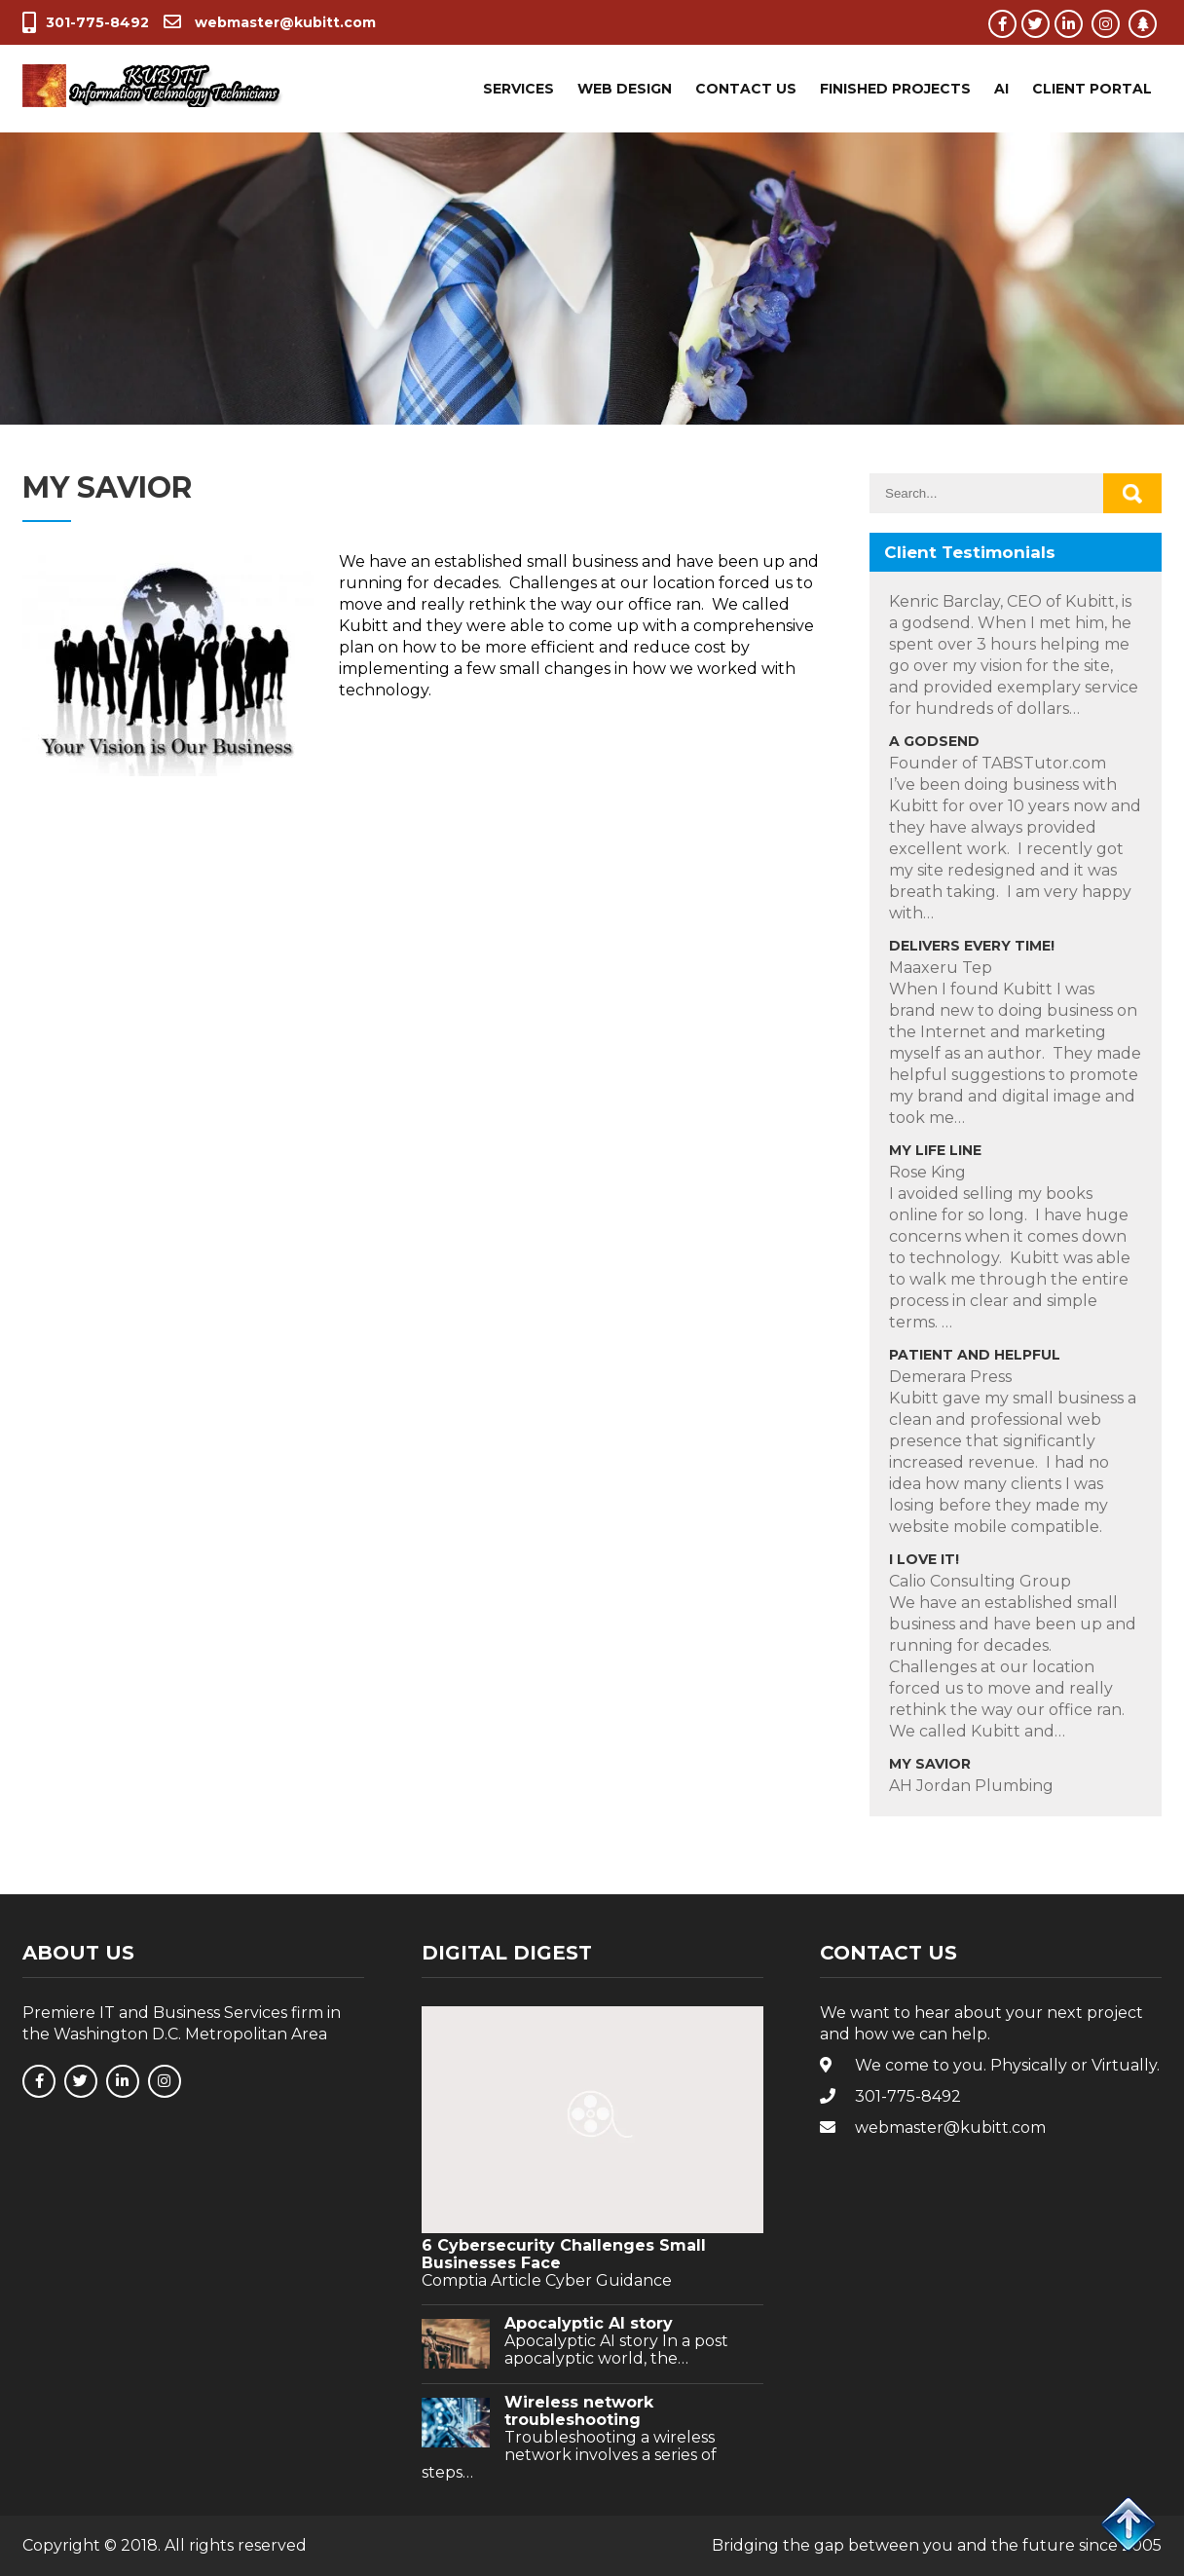 Image resolution: width=1184 pixels, height=2576 pixels. Describe the element at coordinates (270, 22) in the screenshot. I see `webmaster@kubitt.com` at that location.